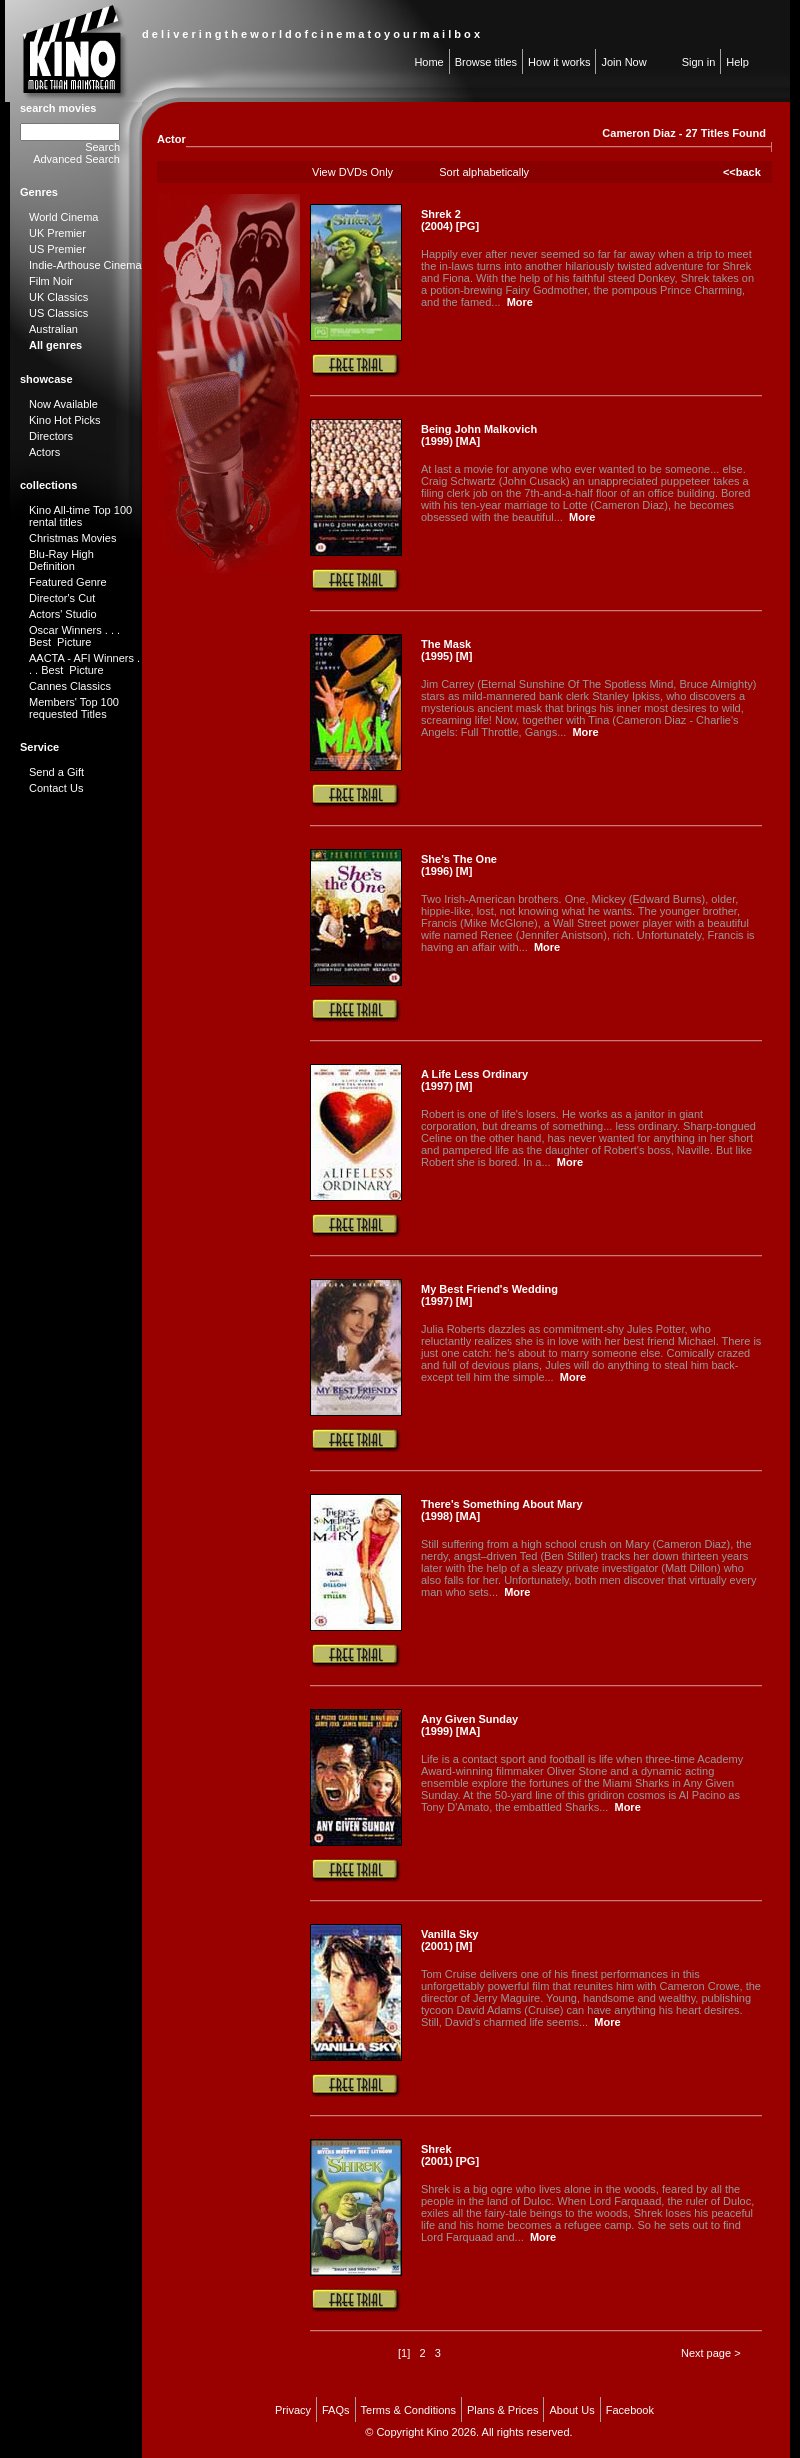  I want to click on US Classics, so click(58, 313).